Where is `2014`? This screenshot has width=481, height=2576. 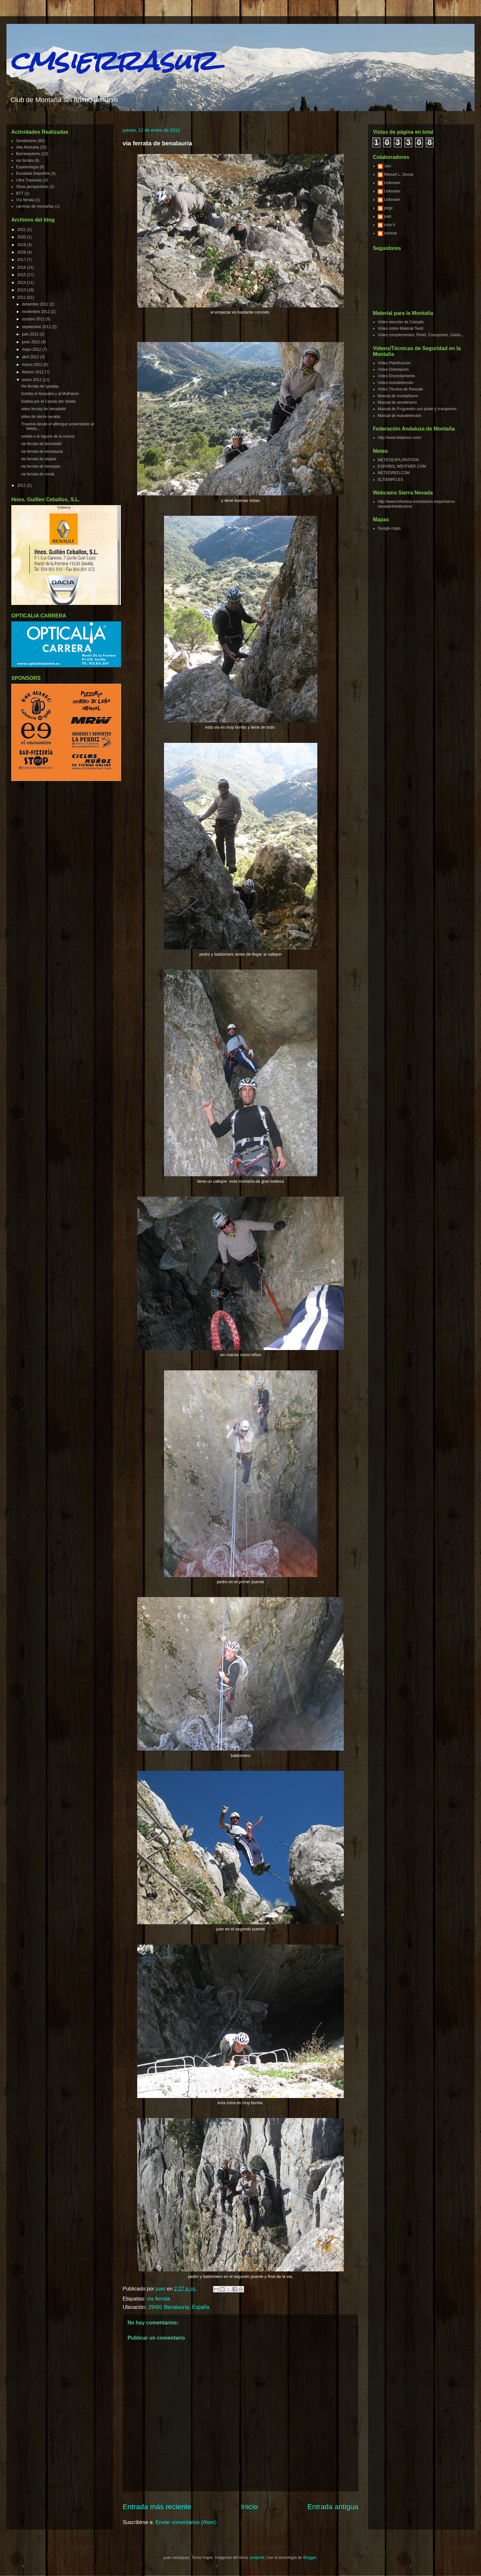
2014 is located at coordinates (22, 282).